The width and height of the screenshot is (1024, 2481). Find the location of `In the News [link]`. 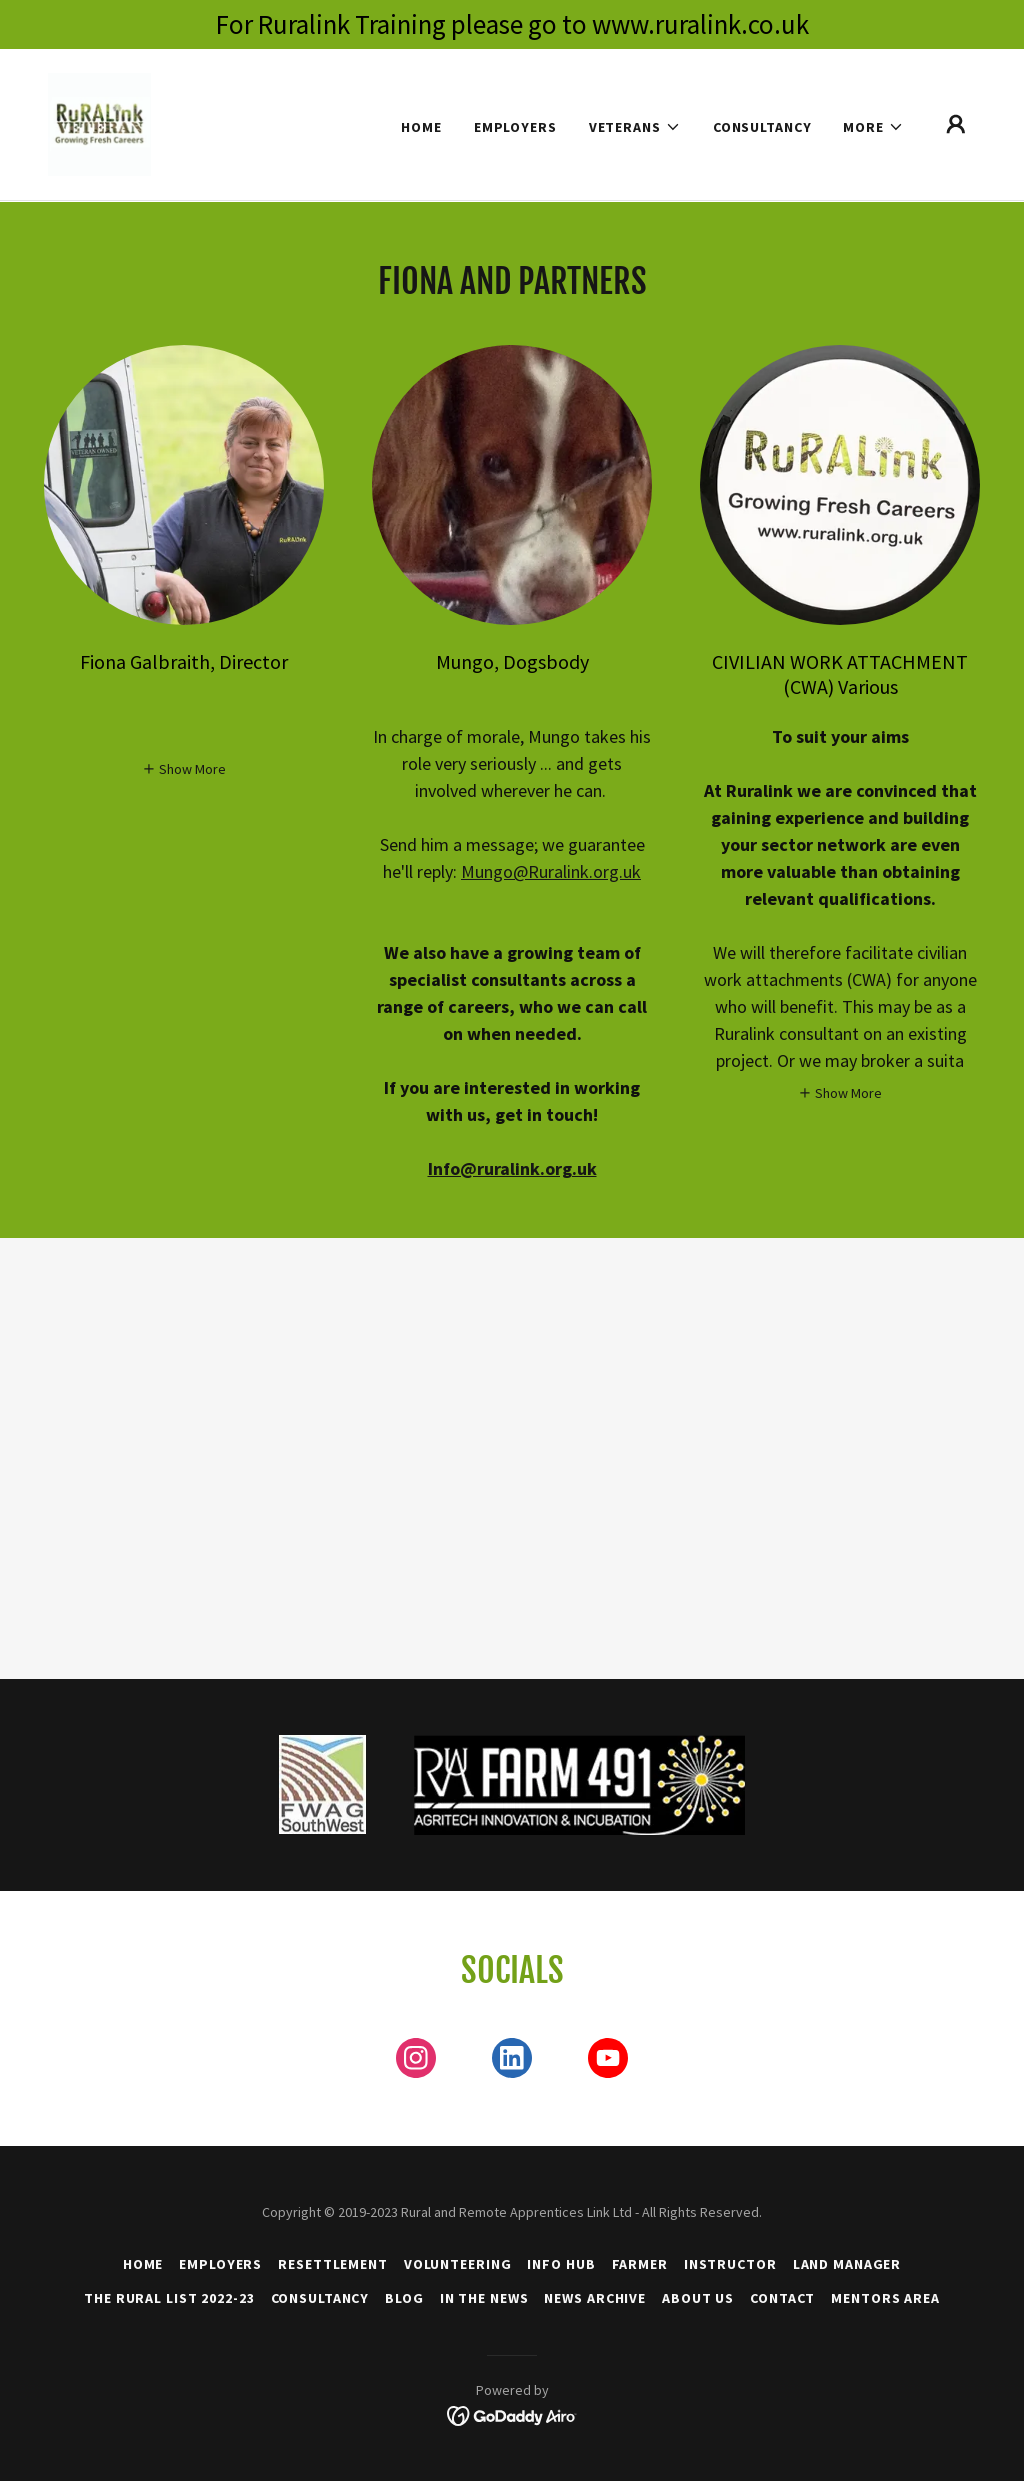

In the News [link] is located at coordinates (484, 2298).